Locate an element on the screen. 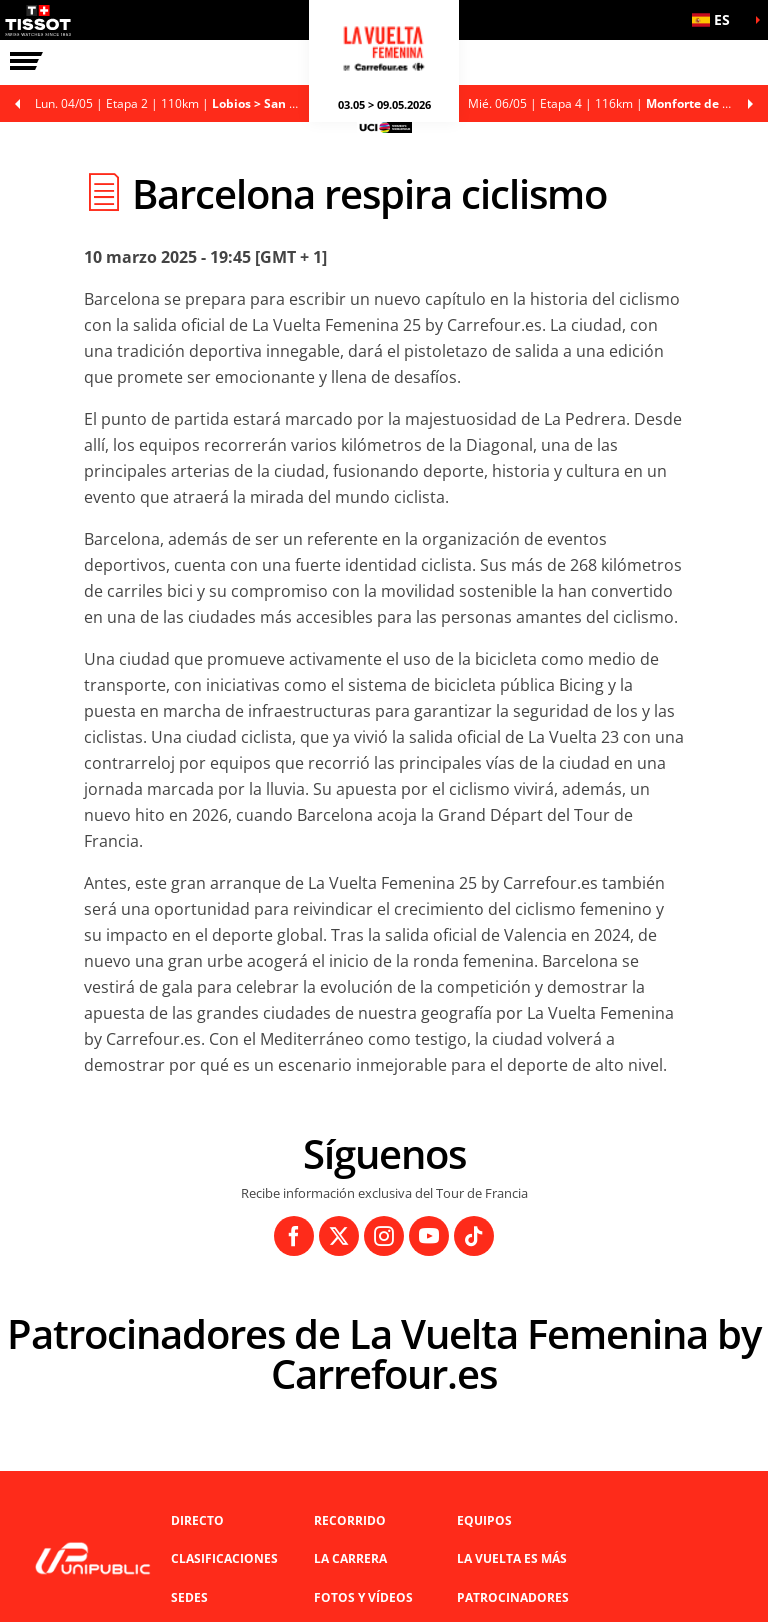  [Youtube: Abrir en una pestaña nueva] is located at coordinates (429, 1236).